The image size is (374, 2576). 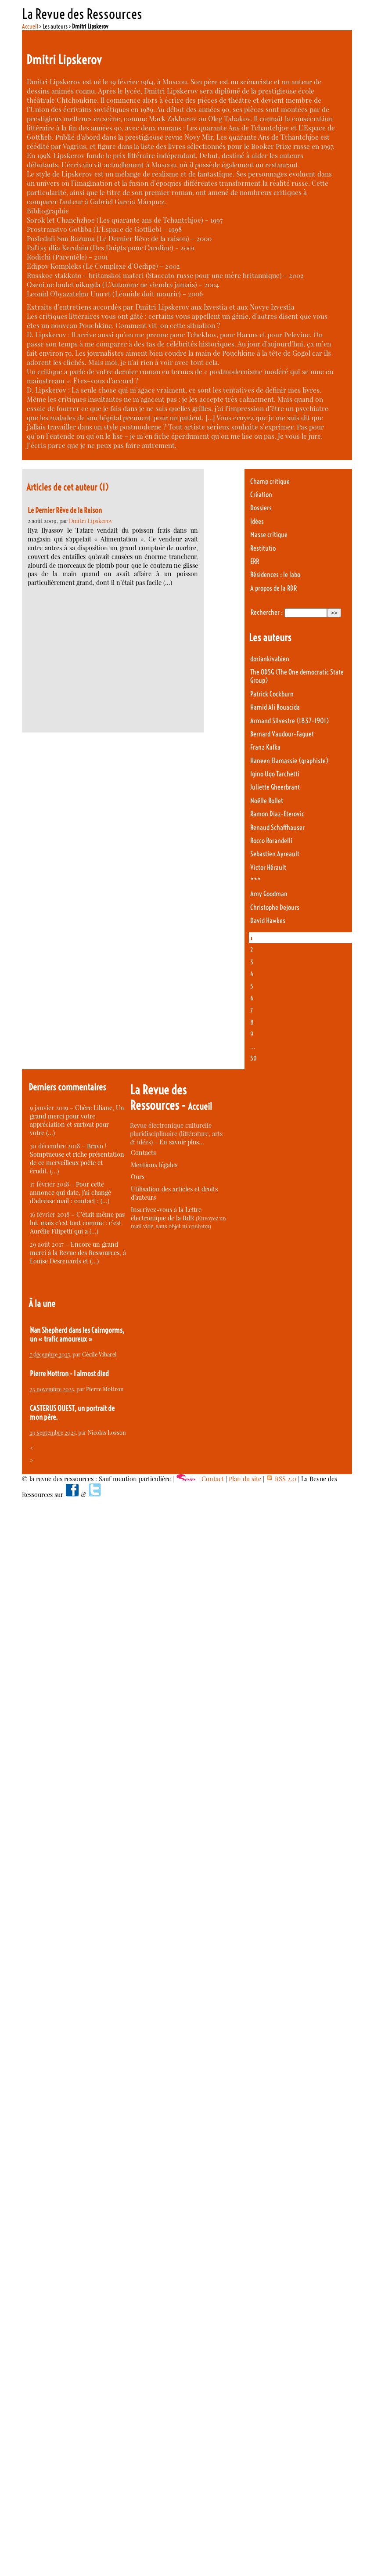 What do you see at coordinates (137, 1177) in the screenshot?
I see `Ours` at bounding box center [137, 1177].